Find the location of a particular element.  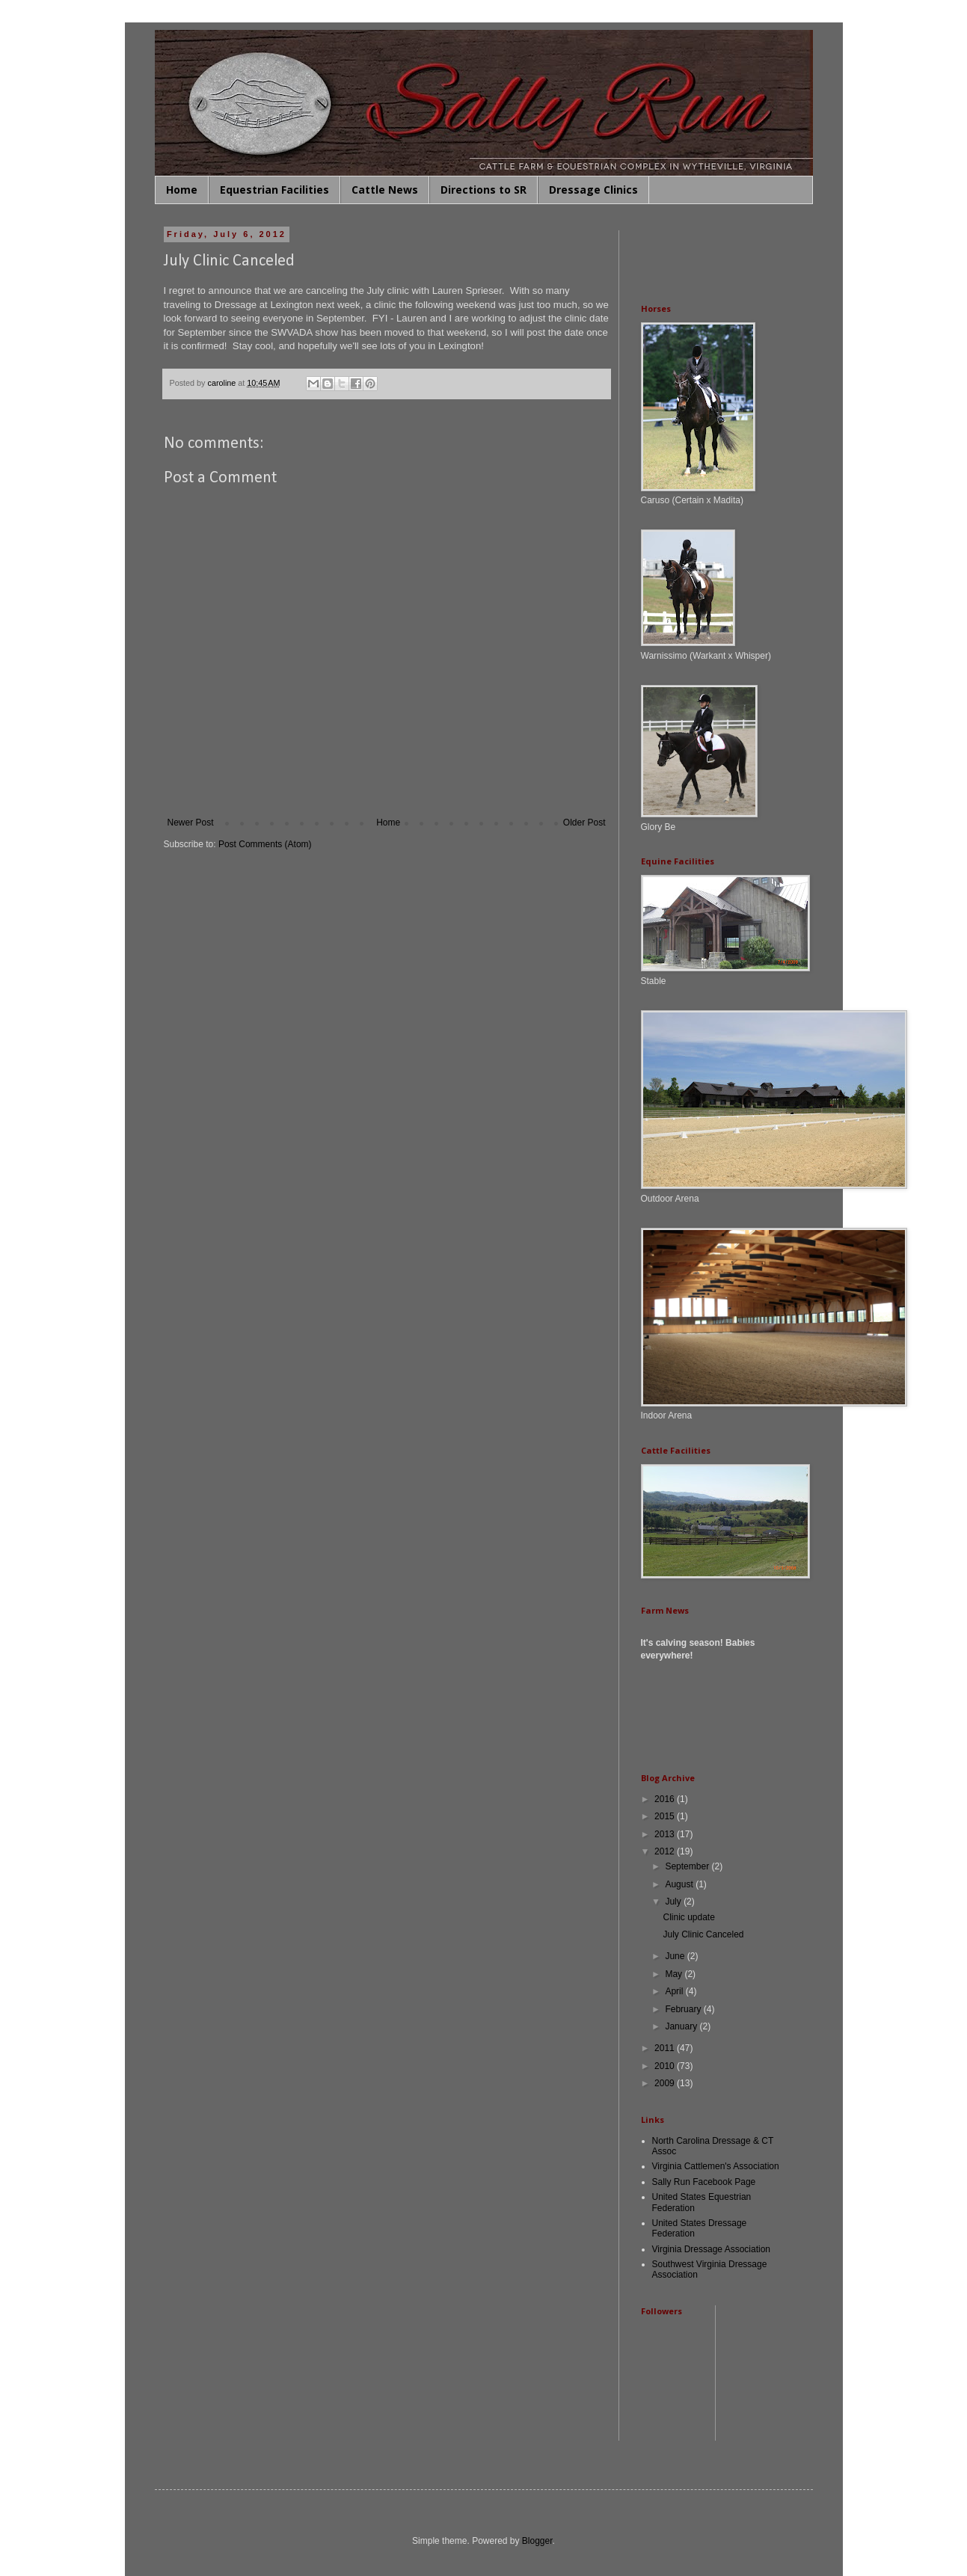

July is located at coordinates (674, 1901).